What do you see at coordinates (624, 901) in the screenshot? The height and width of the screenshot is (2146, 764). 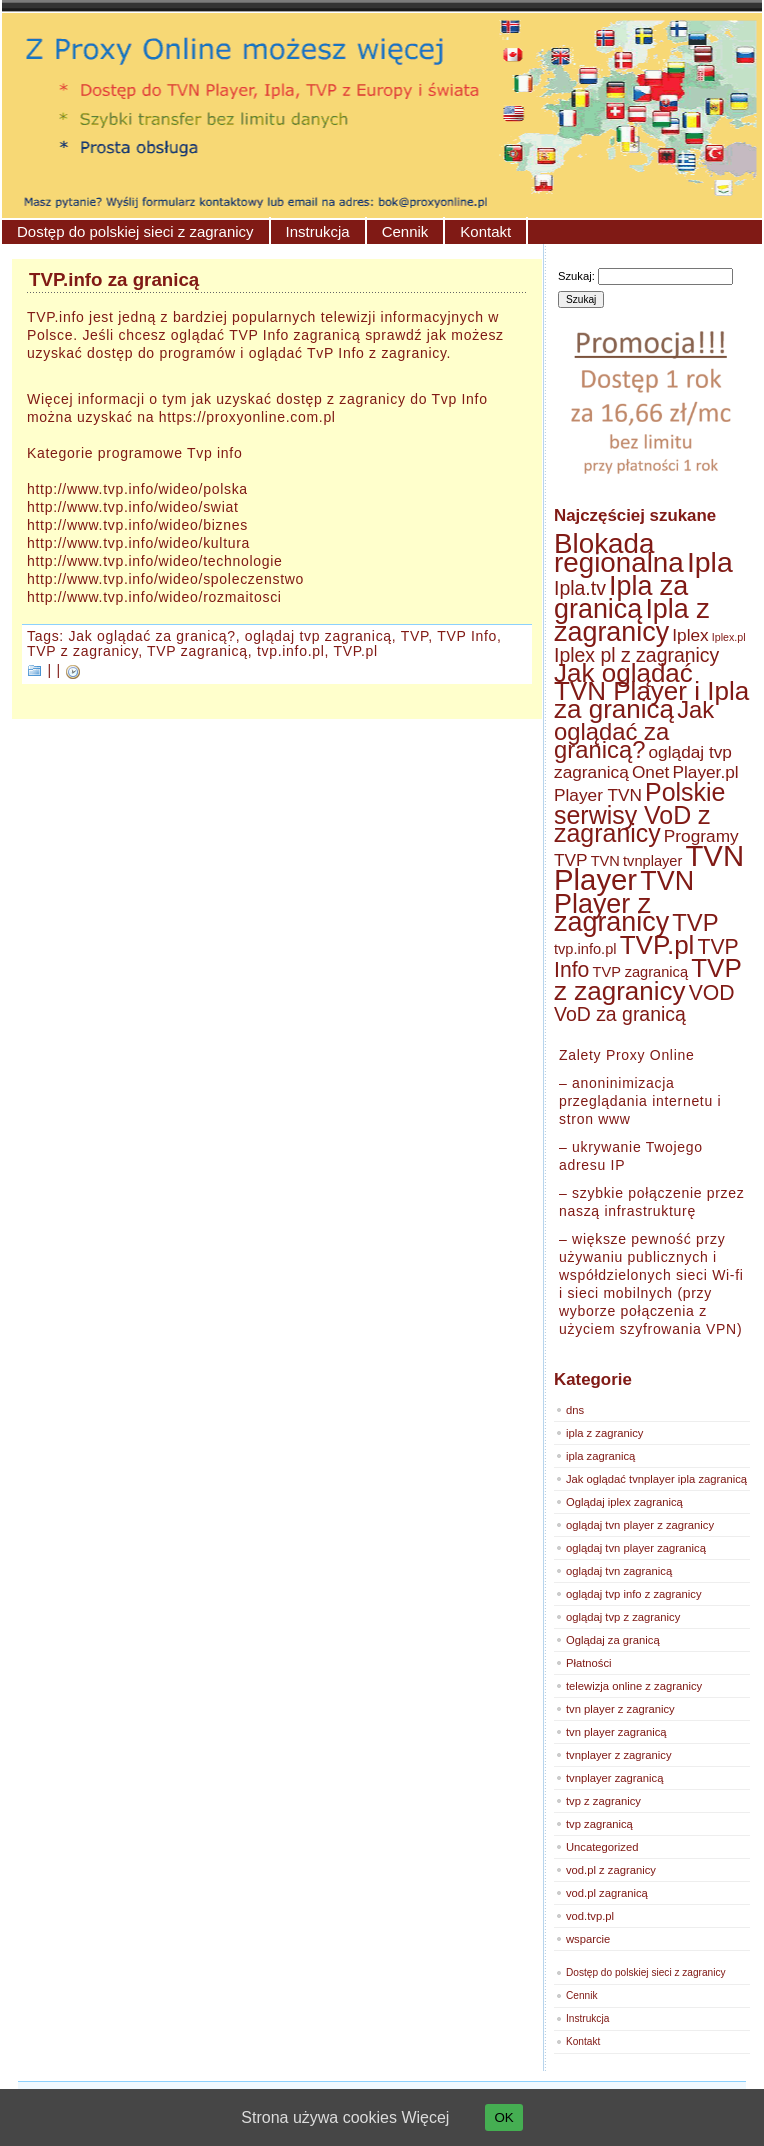 I see `TVN Player z zagranicy [TVN Player z zagranicy (10 elementów)]` at bounding box center [624, 901].